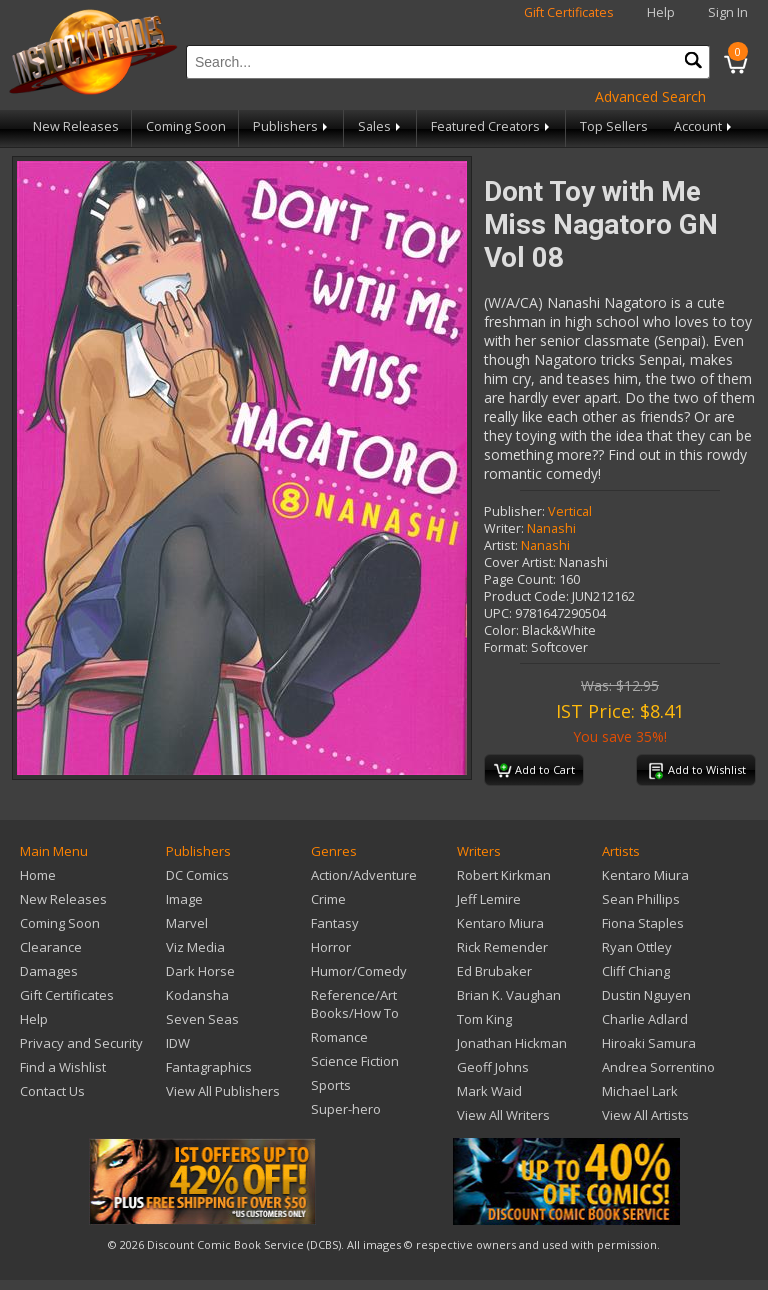 The image size is (768, 1290). Describe the element at coordinates (570, 511) in the screenshot. I see `Vertical` at that location.